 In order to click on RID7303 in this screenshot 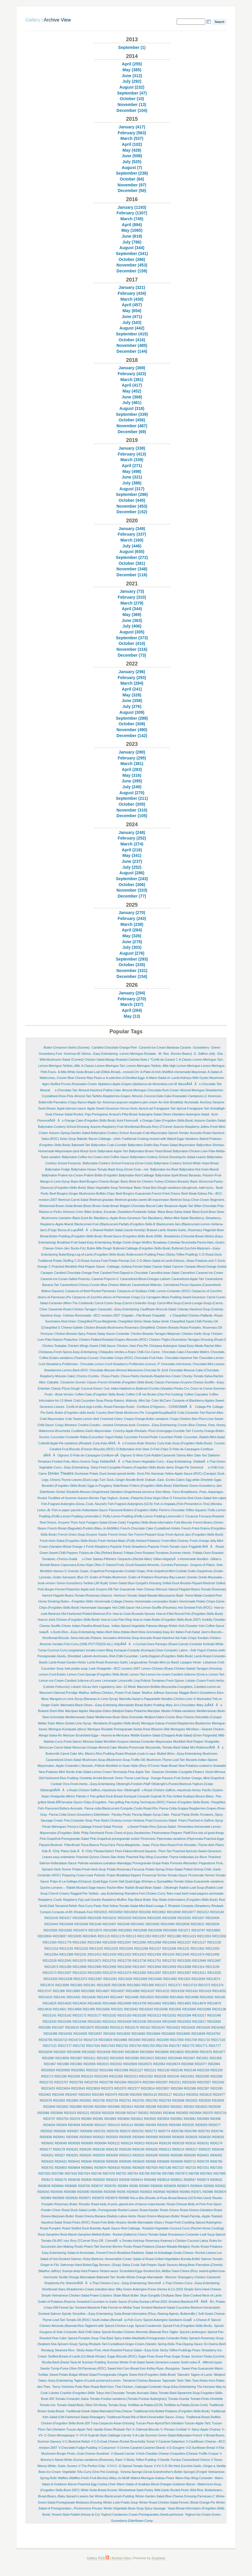, I will do `click(44, 2173)`.